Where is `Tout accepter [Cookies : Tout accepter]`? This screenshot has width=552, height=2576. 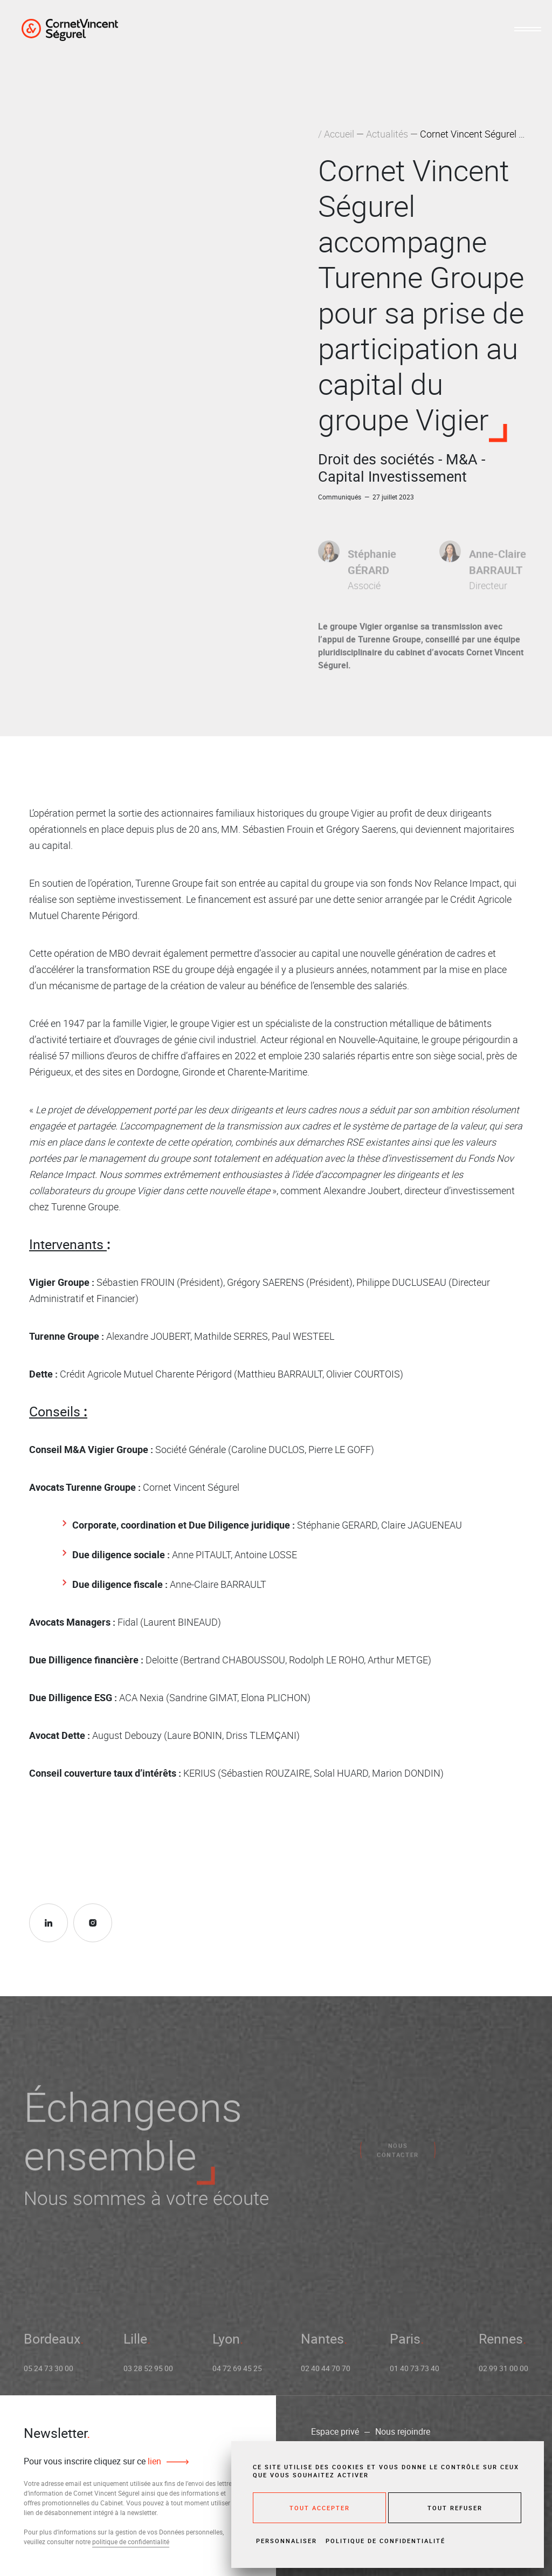 Tout accepter [Cookies : Tout accepter] is located at coordinates (319, 2508).